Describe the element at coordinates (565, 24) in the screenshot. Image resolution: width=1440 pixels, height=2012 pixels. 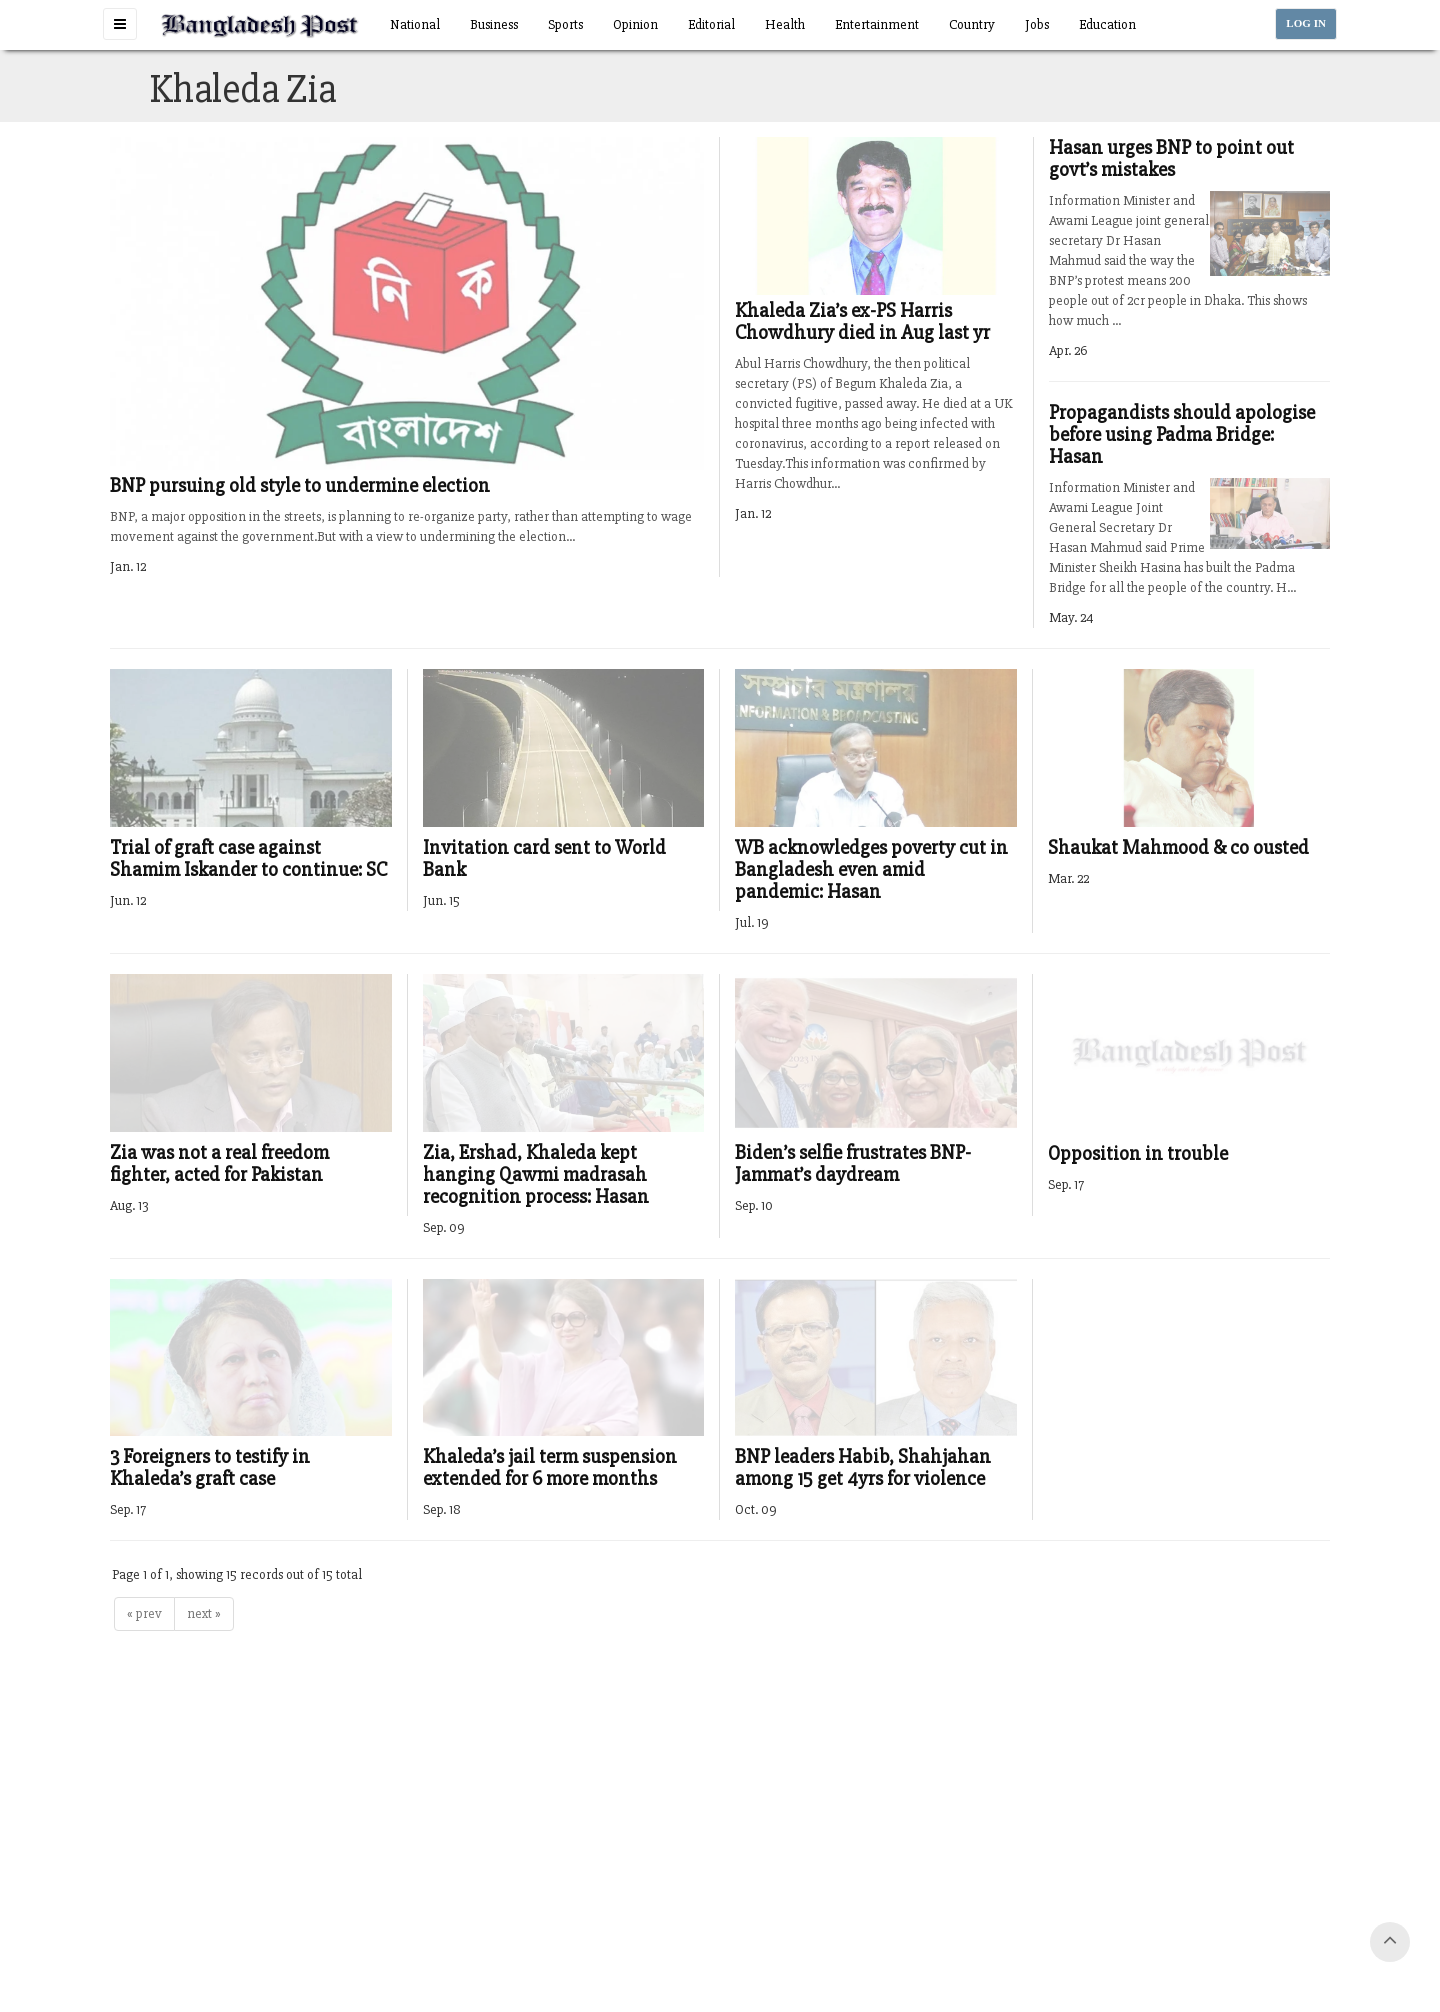
I see `Sports` at that location.